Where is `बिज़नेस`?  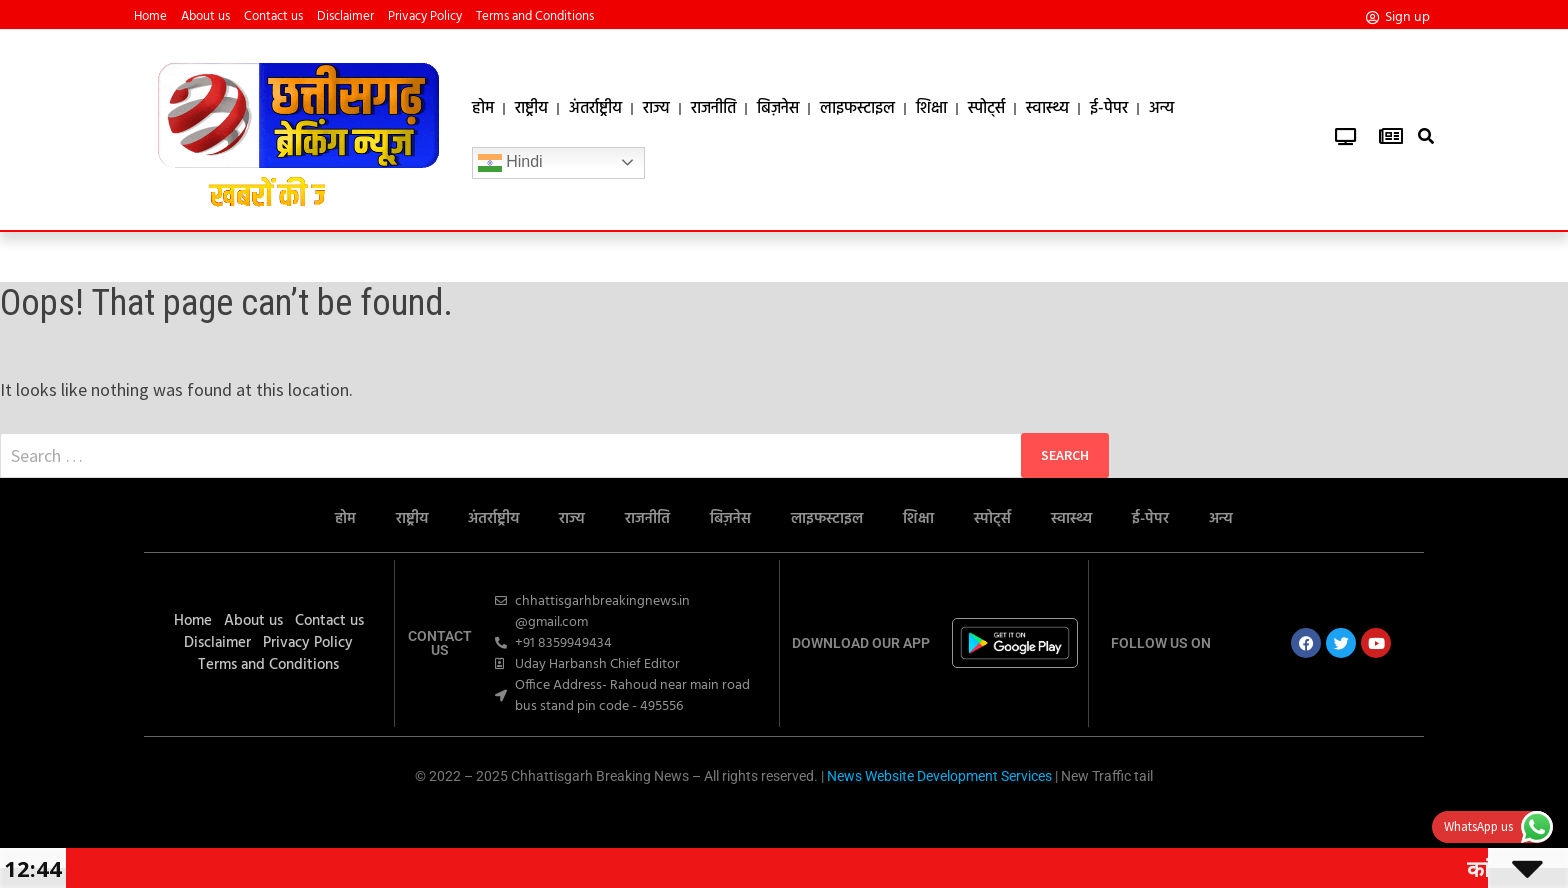 बिज़नेस is located at coordinates (778, 109).